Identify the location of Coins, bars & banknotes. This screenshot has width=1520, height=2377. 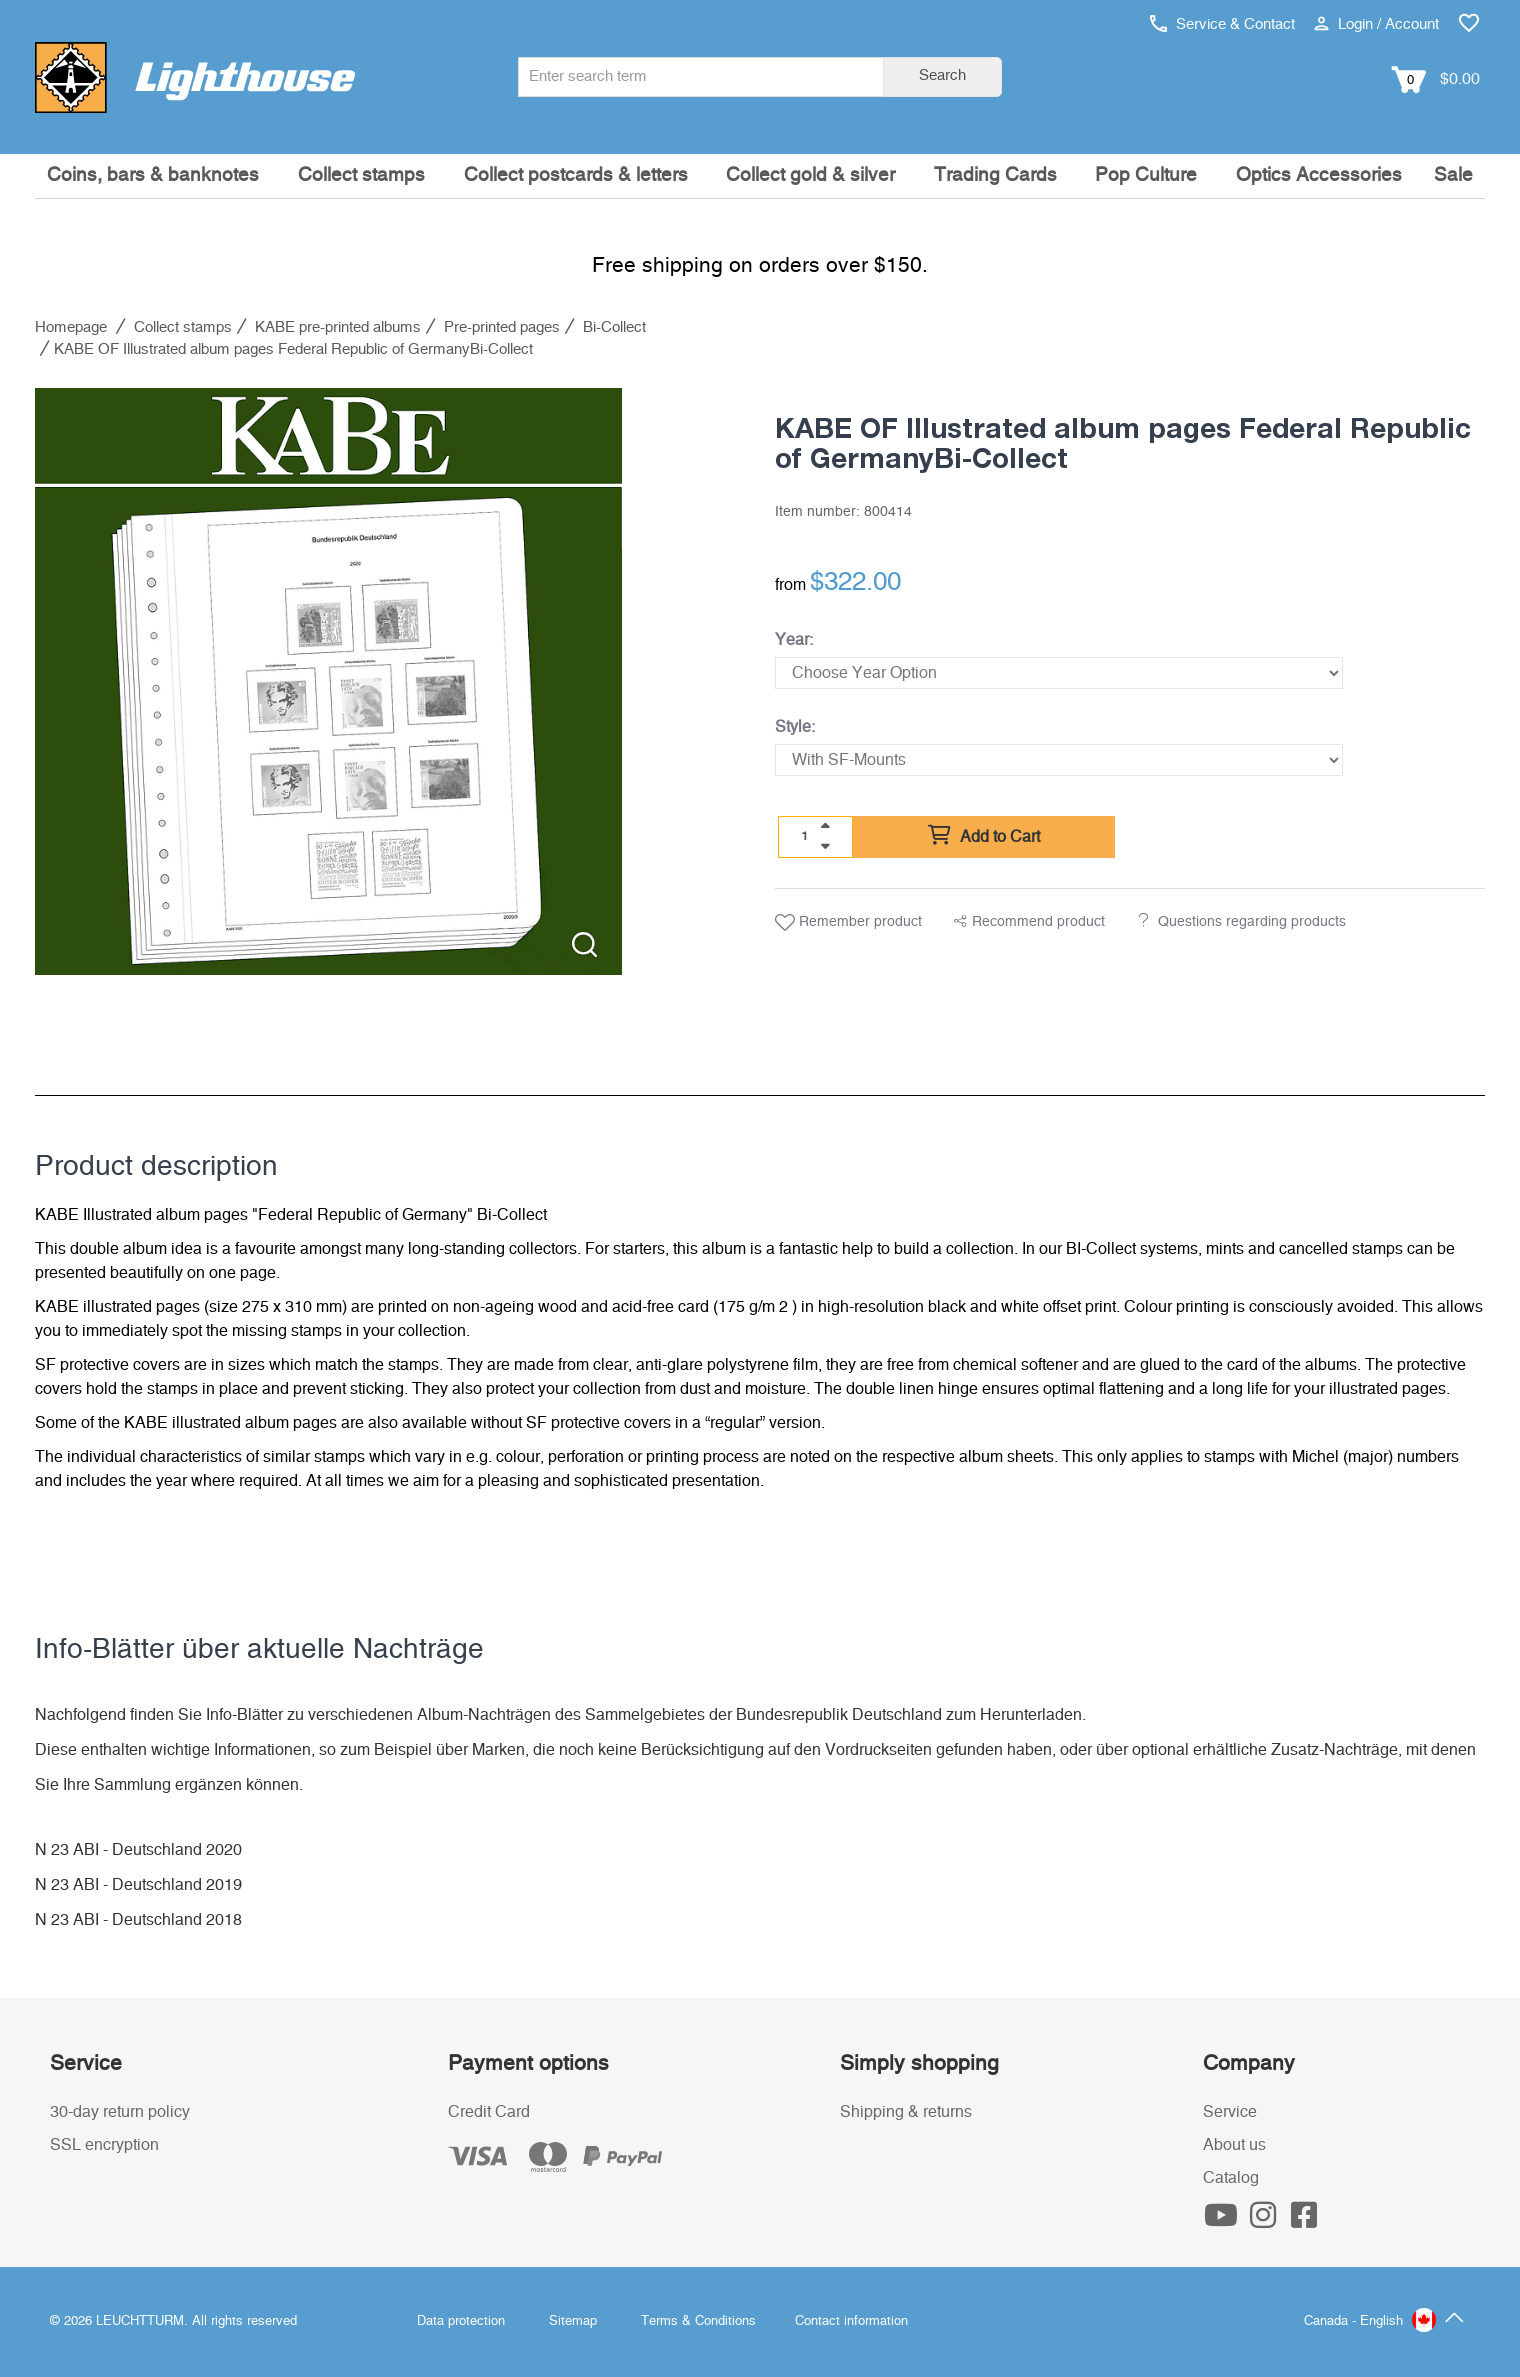
(153, 175).